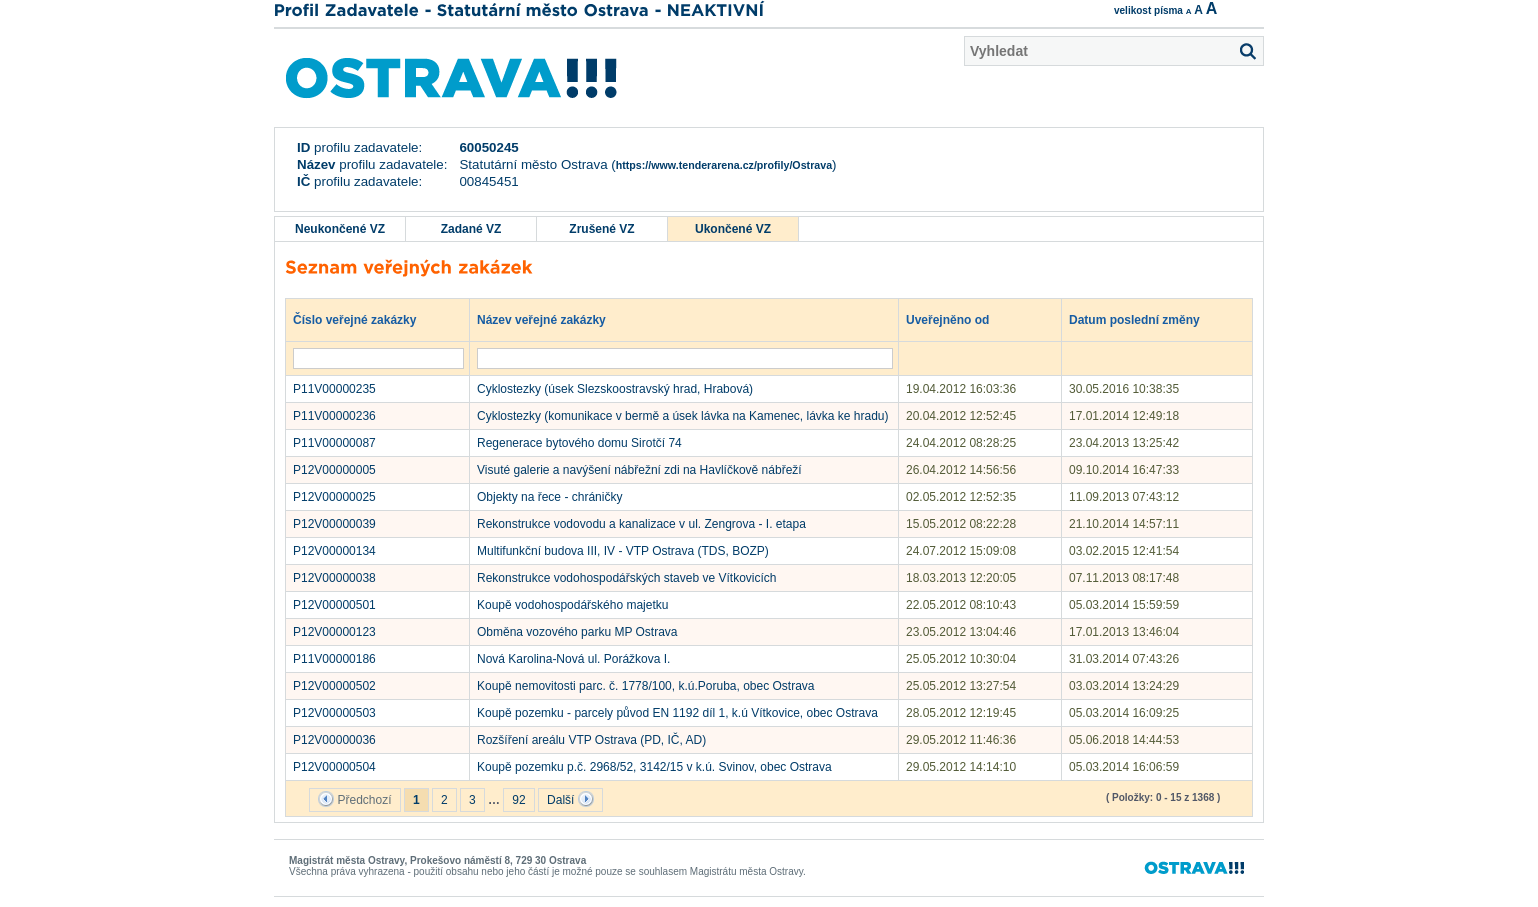 Image resolution: width=1538 pixels, height=907 pixels. What do you see at coordinates (570, 799) in the screenshot?
I see `Další` at bounding box center [570, 799].